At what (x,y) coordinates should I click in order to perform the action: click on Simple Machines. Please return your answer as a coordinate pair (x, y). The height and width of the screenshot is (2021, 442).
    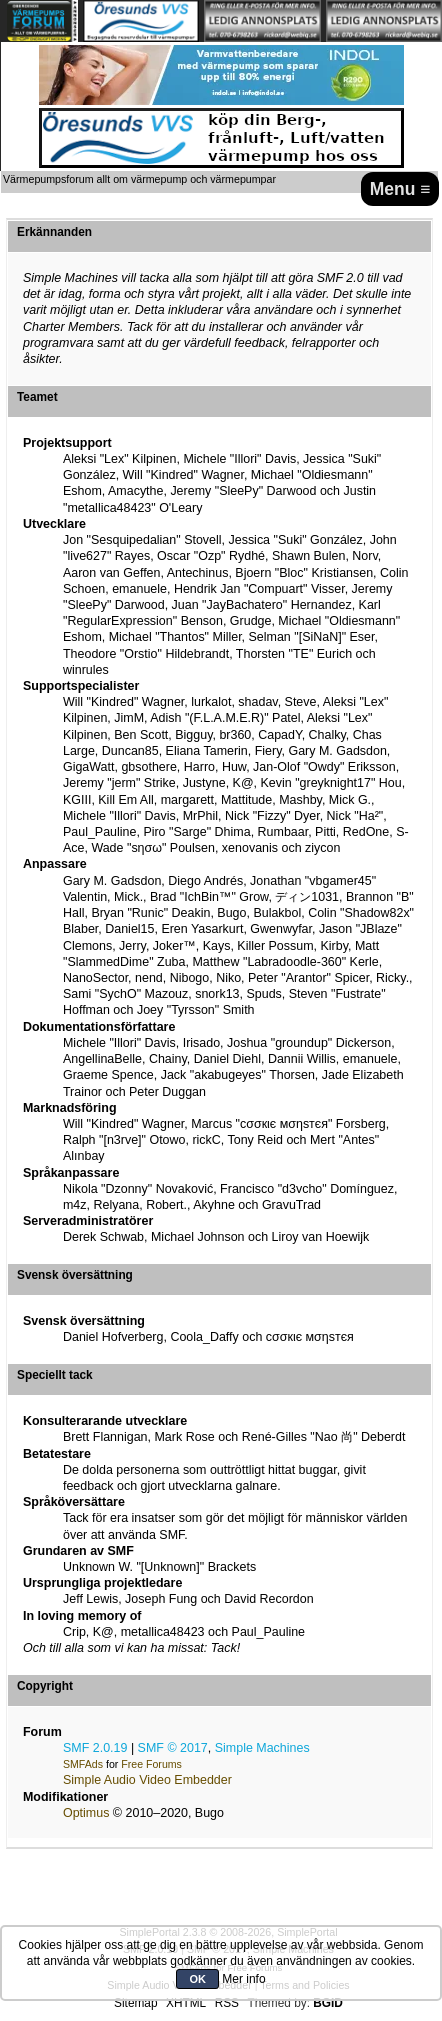
    Looking at the image, I should click on (262, 1748).